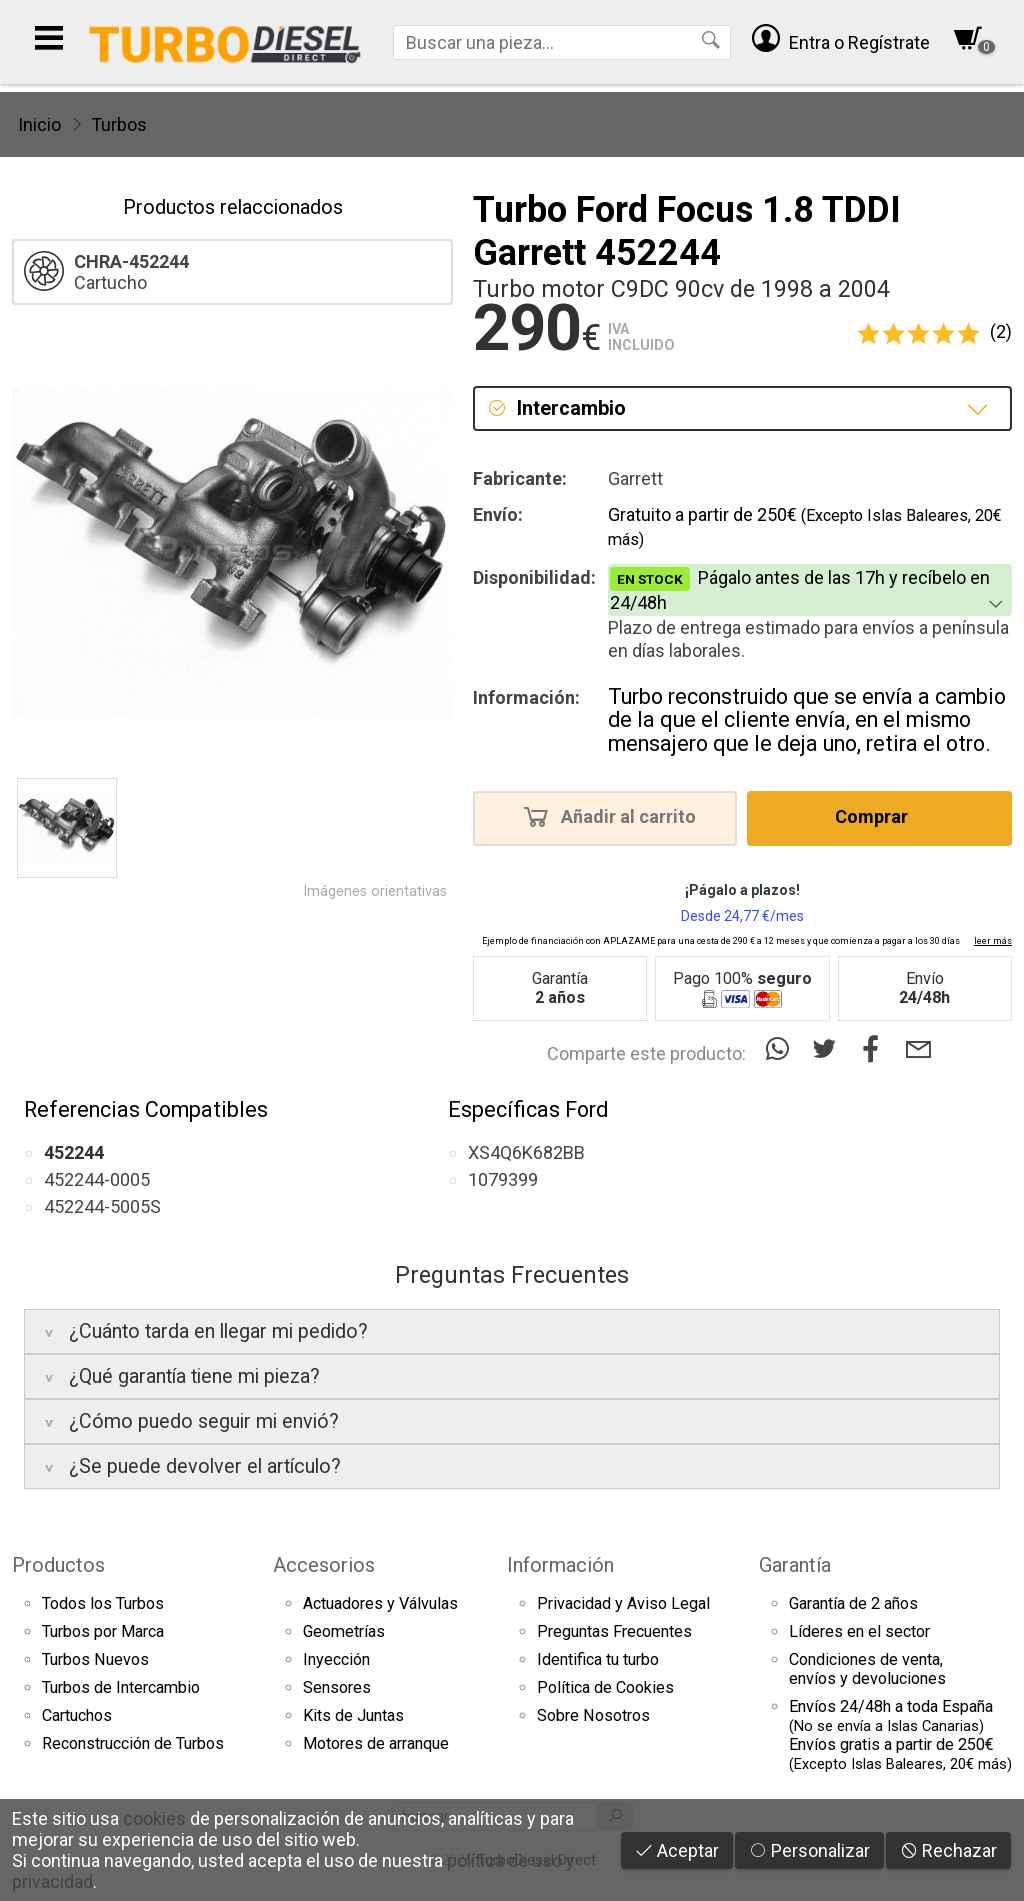 This screenshot has width=1024, height=1901. Describe the element at coordinates (154, 1818) in the screenshot. I see `cookies` at that location.